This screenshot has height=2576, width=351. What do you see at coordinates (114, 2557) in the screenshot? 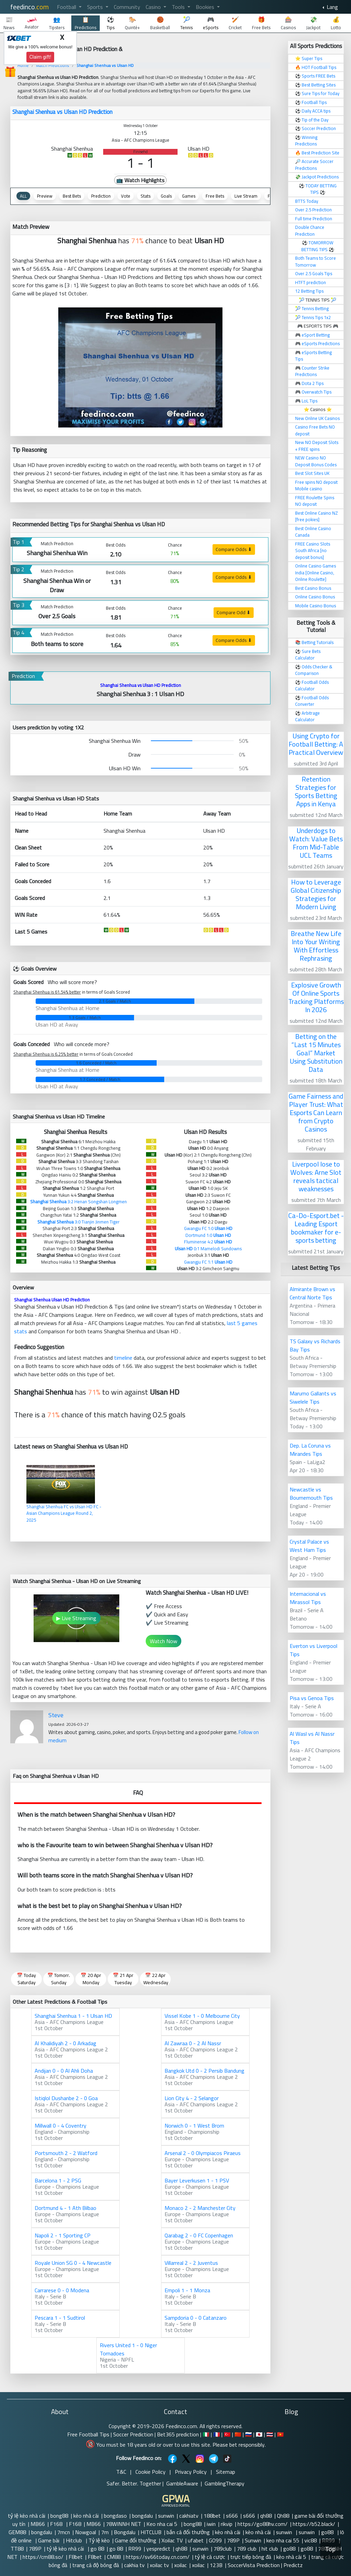
I see `CM88` at bounding box center [114, 2557].